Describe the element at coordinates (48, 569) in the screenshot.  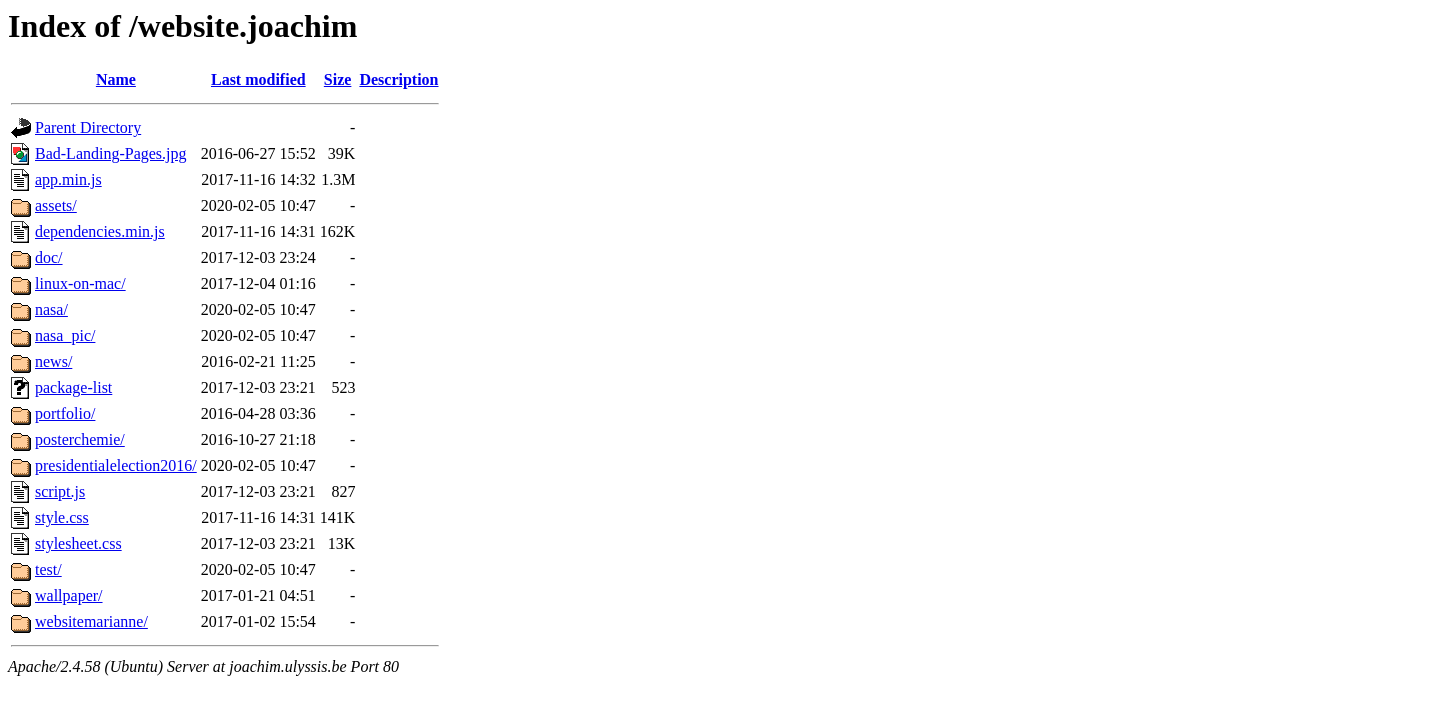
I see `test/` at that location.